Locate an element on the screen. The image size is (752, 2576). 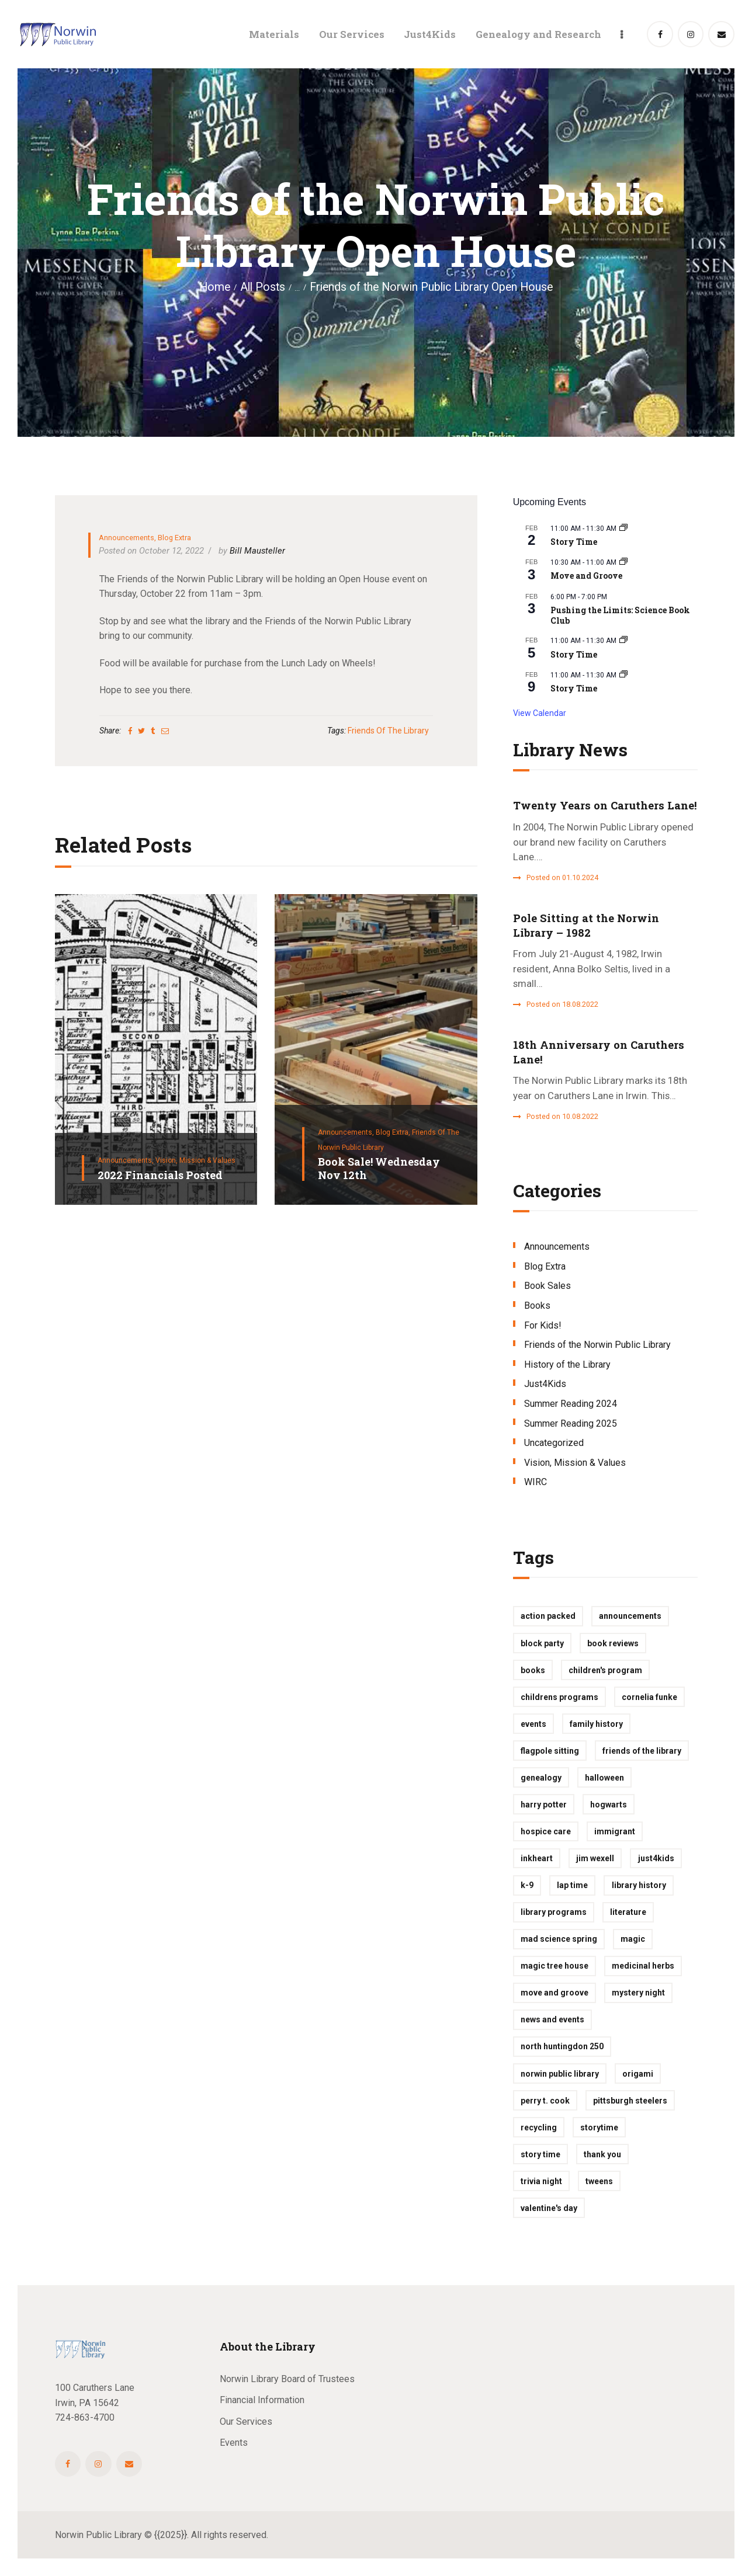
mystery night [mystery night (1 item)] is located at coordinates (638, 1992).